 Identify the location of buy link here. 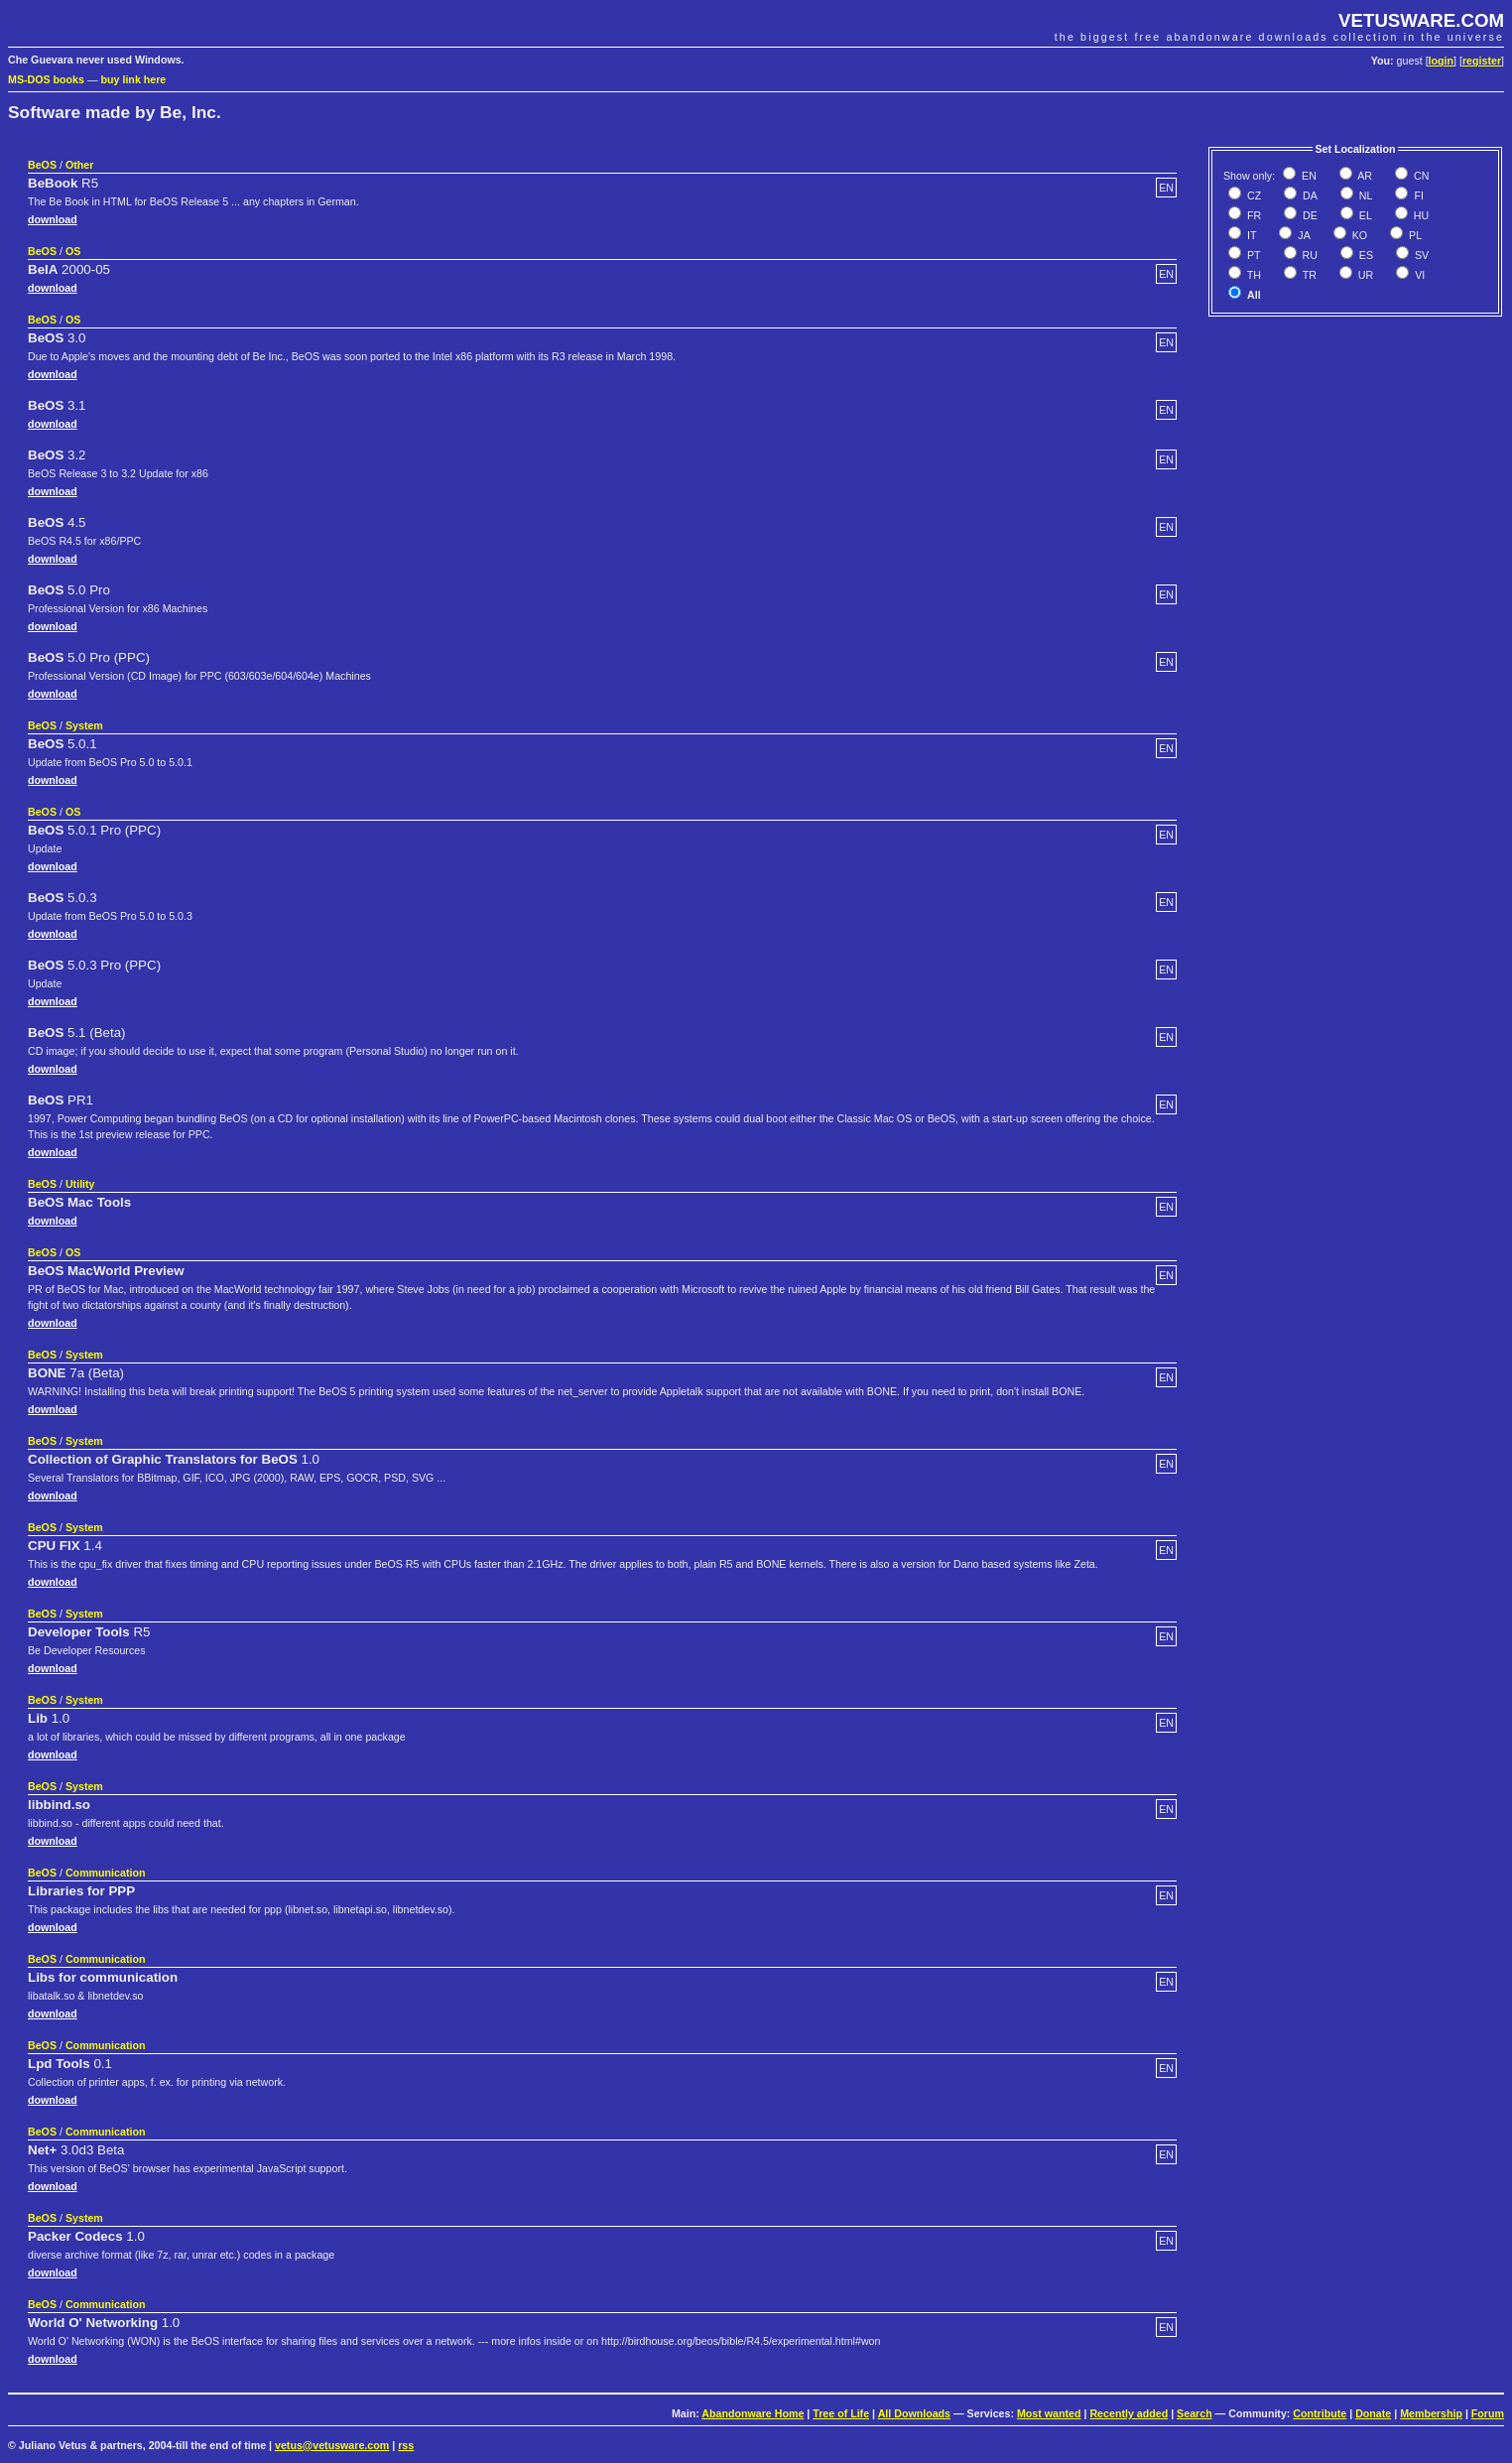
(134, 79).